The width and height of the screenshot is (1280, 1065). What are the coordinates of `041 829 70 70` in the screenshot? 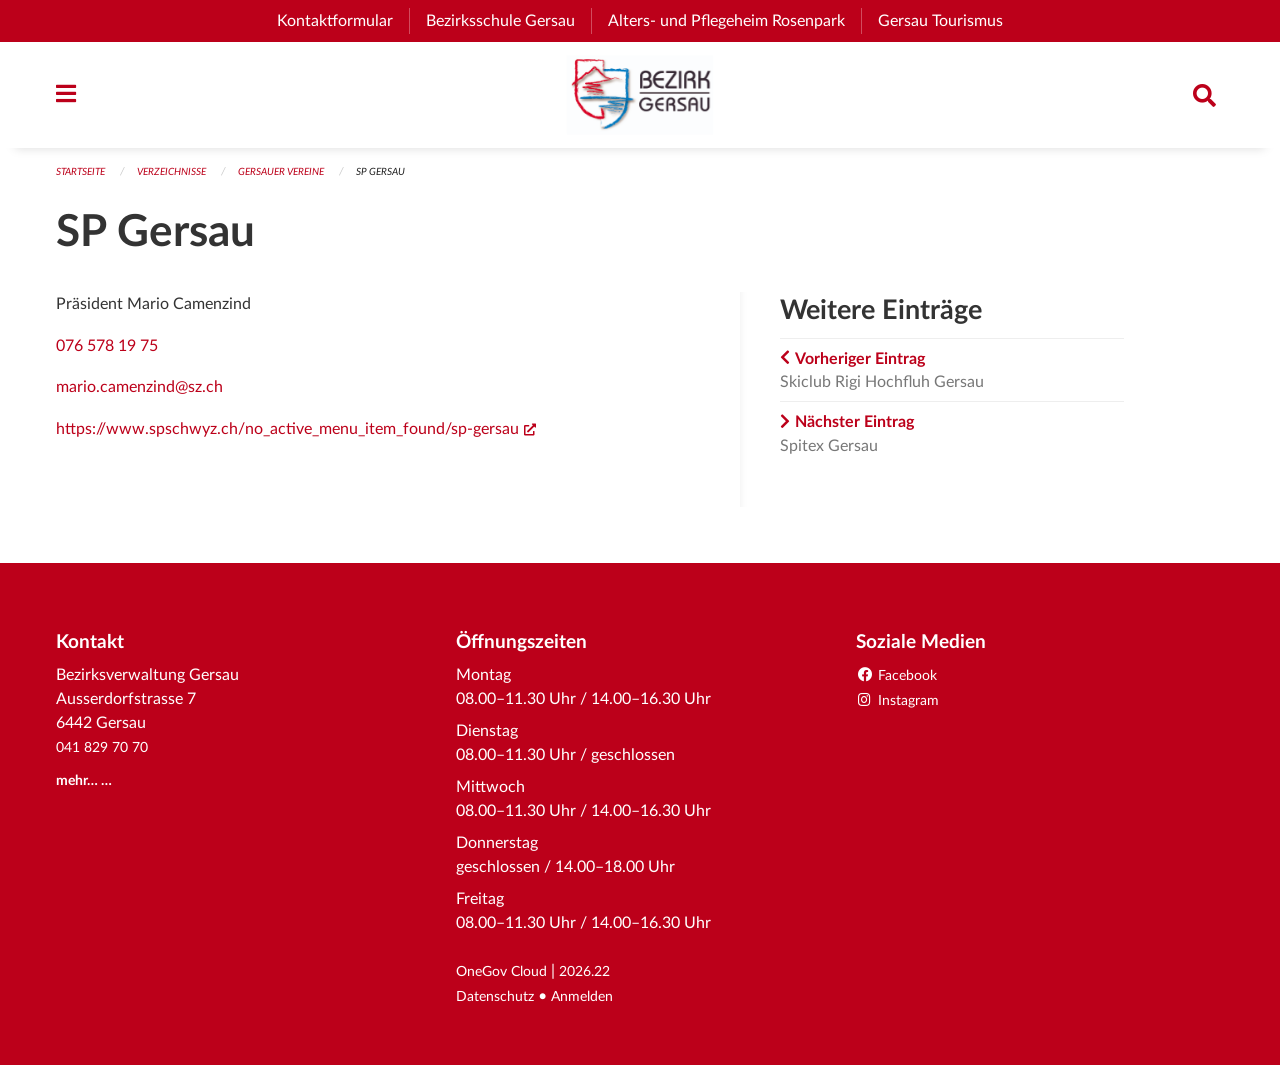 It's located at (107, 749).